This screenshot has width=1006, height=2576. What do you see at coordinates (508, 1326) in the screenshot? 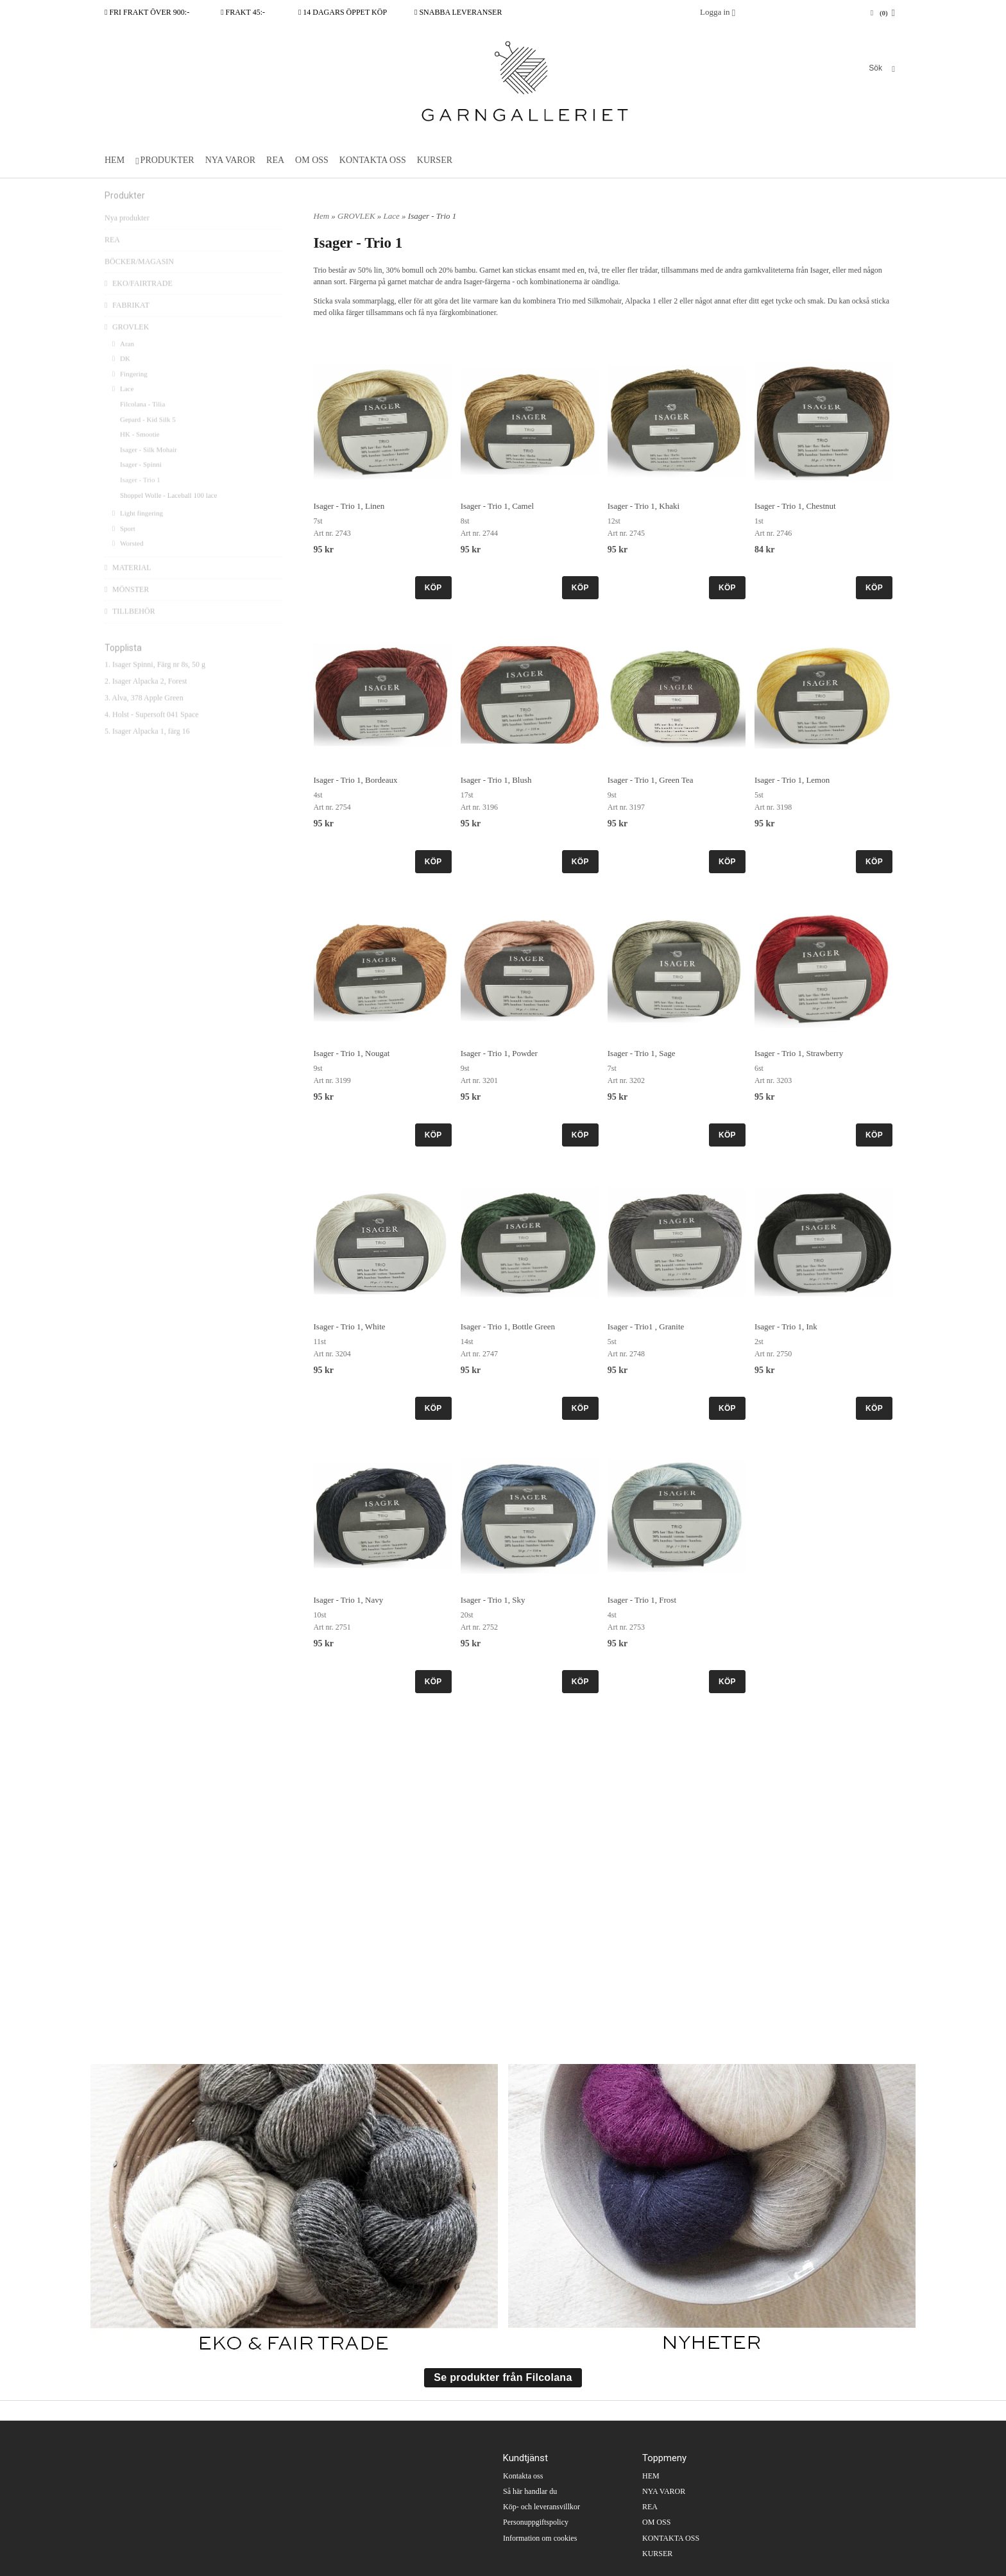
I see `Isager - Trio 1, Bottle Green` at bounding box center [508, 1326].